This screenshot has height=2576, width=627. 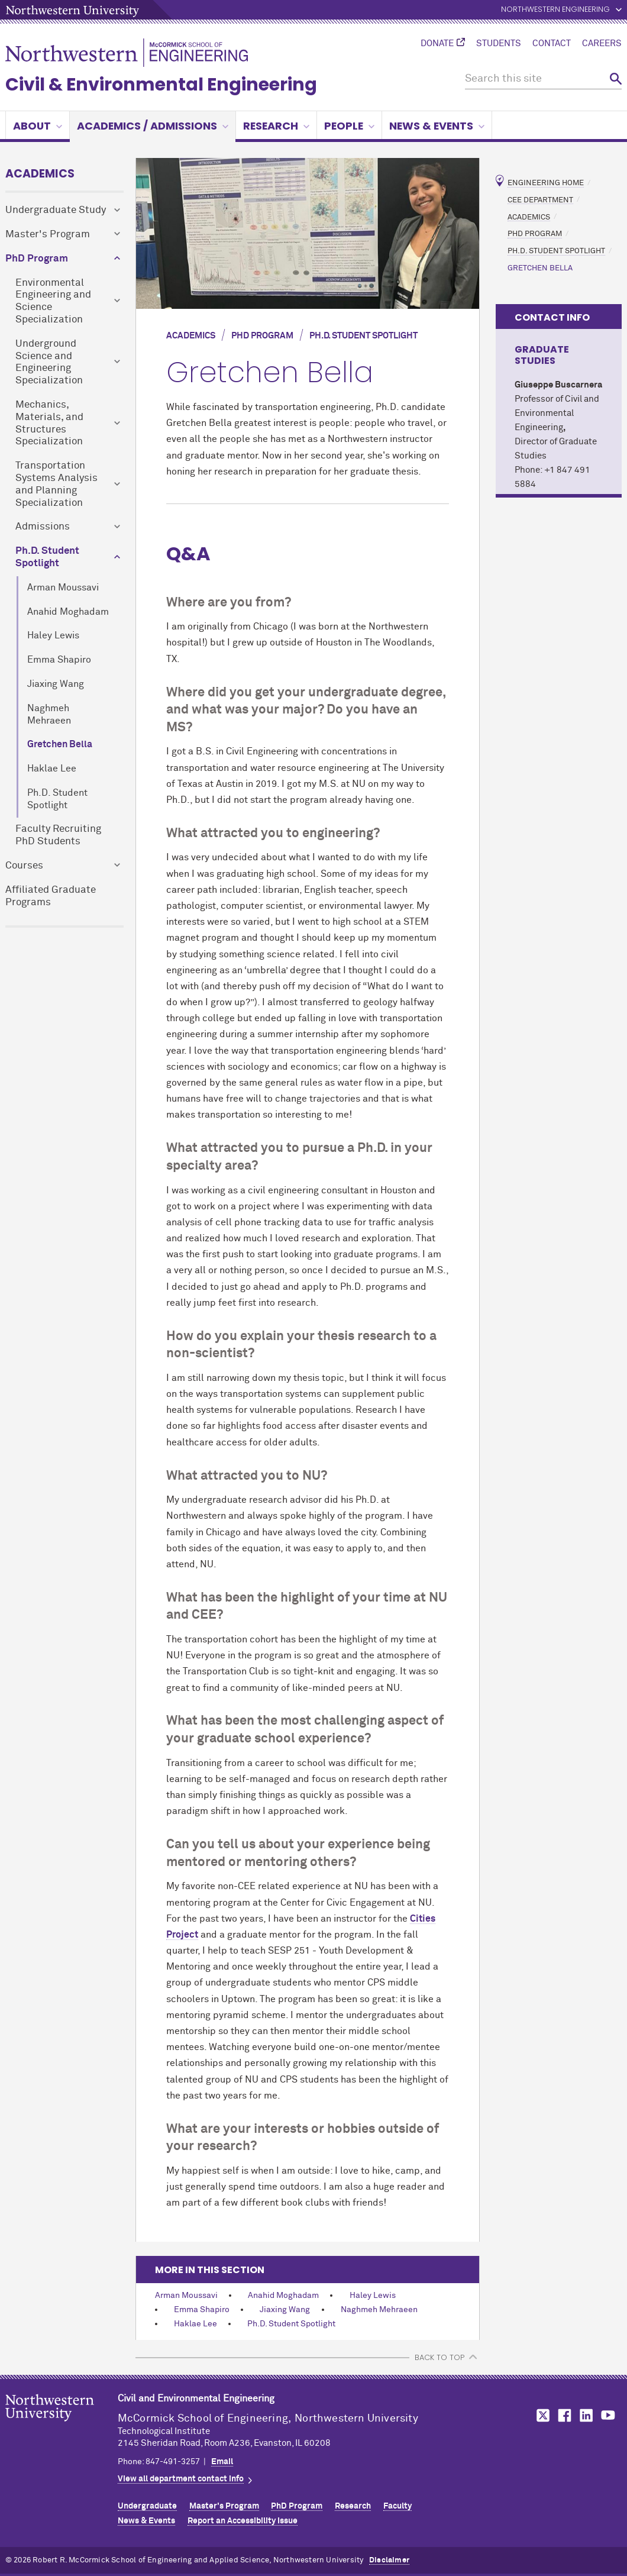 What do you see at coordinates (222, 2462) in the screenshot?
I see `Email` at bounding box center [222, 2462].